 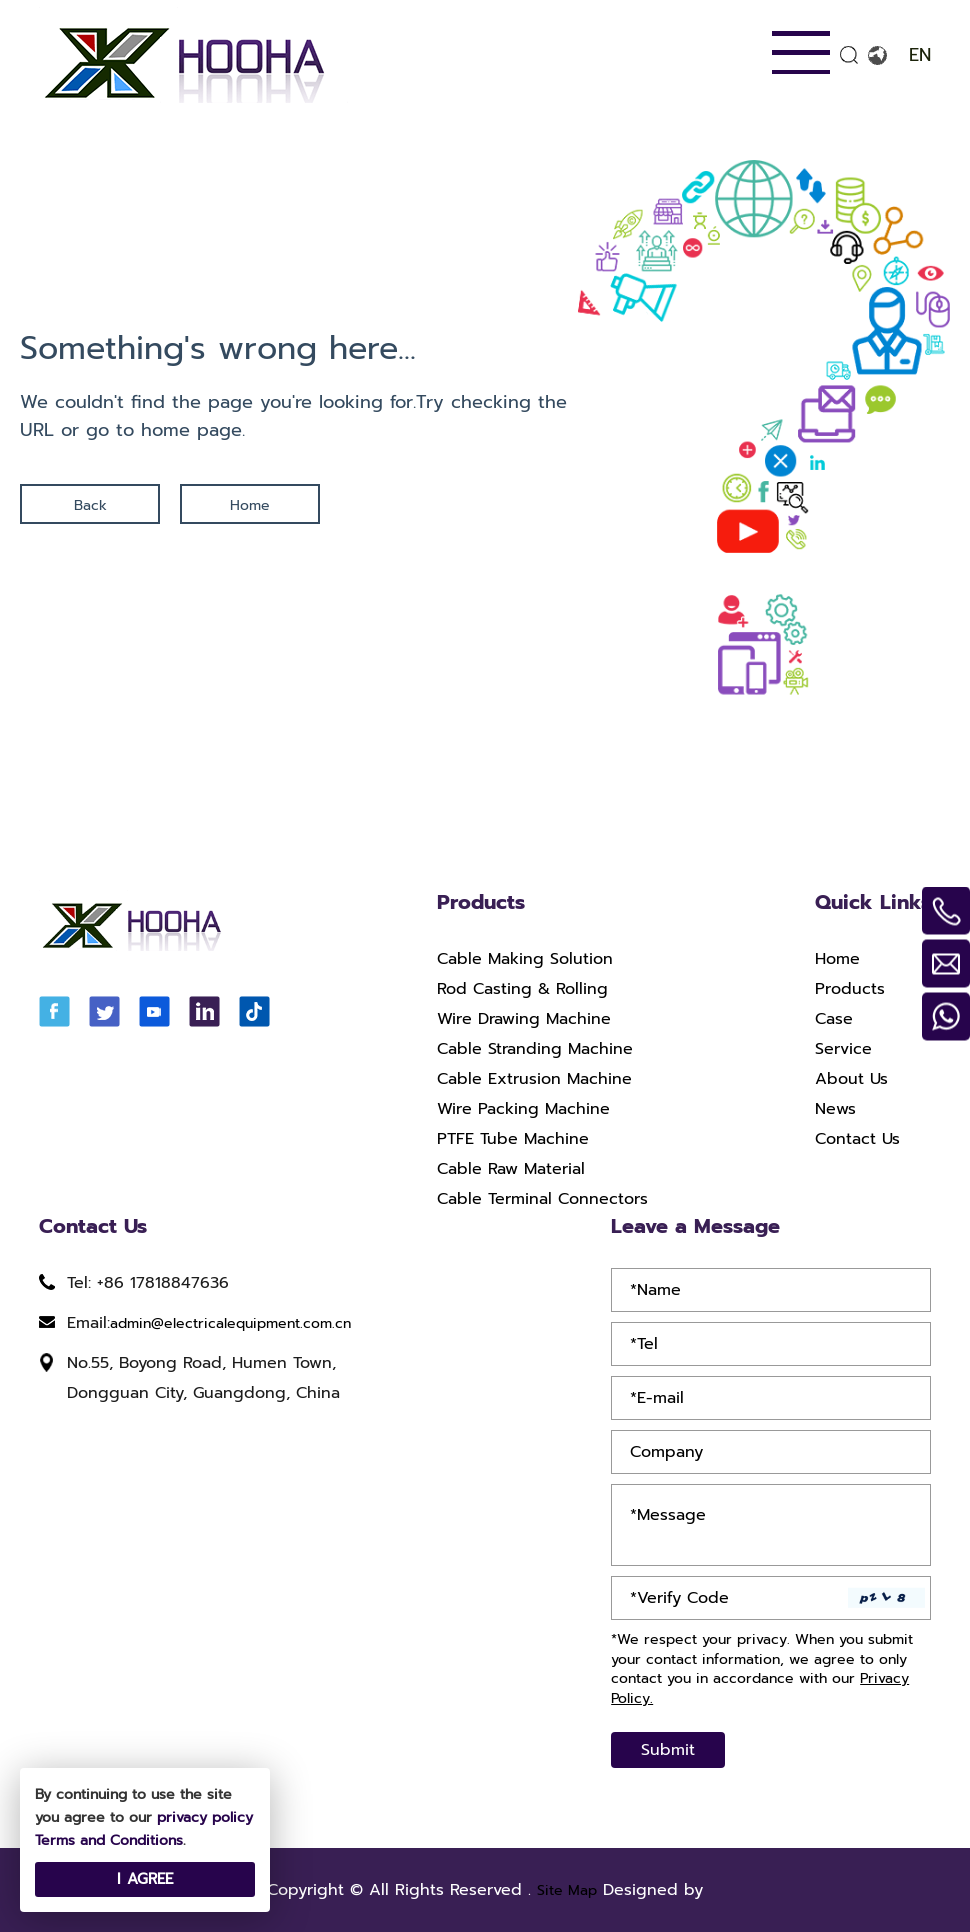 What do you see at coordinates (843, 1049) in the screenshot?
I see `Service` at bounding box center [843, 1049].